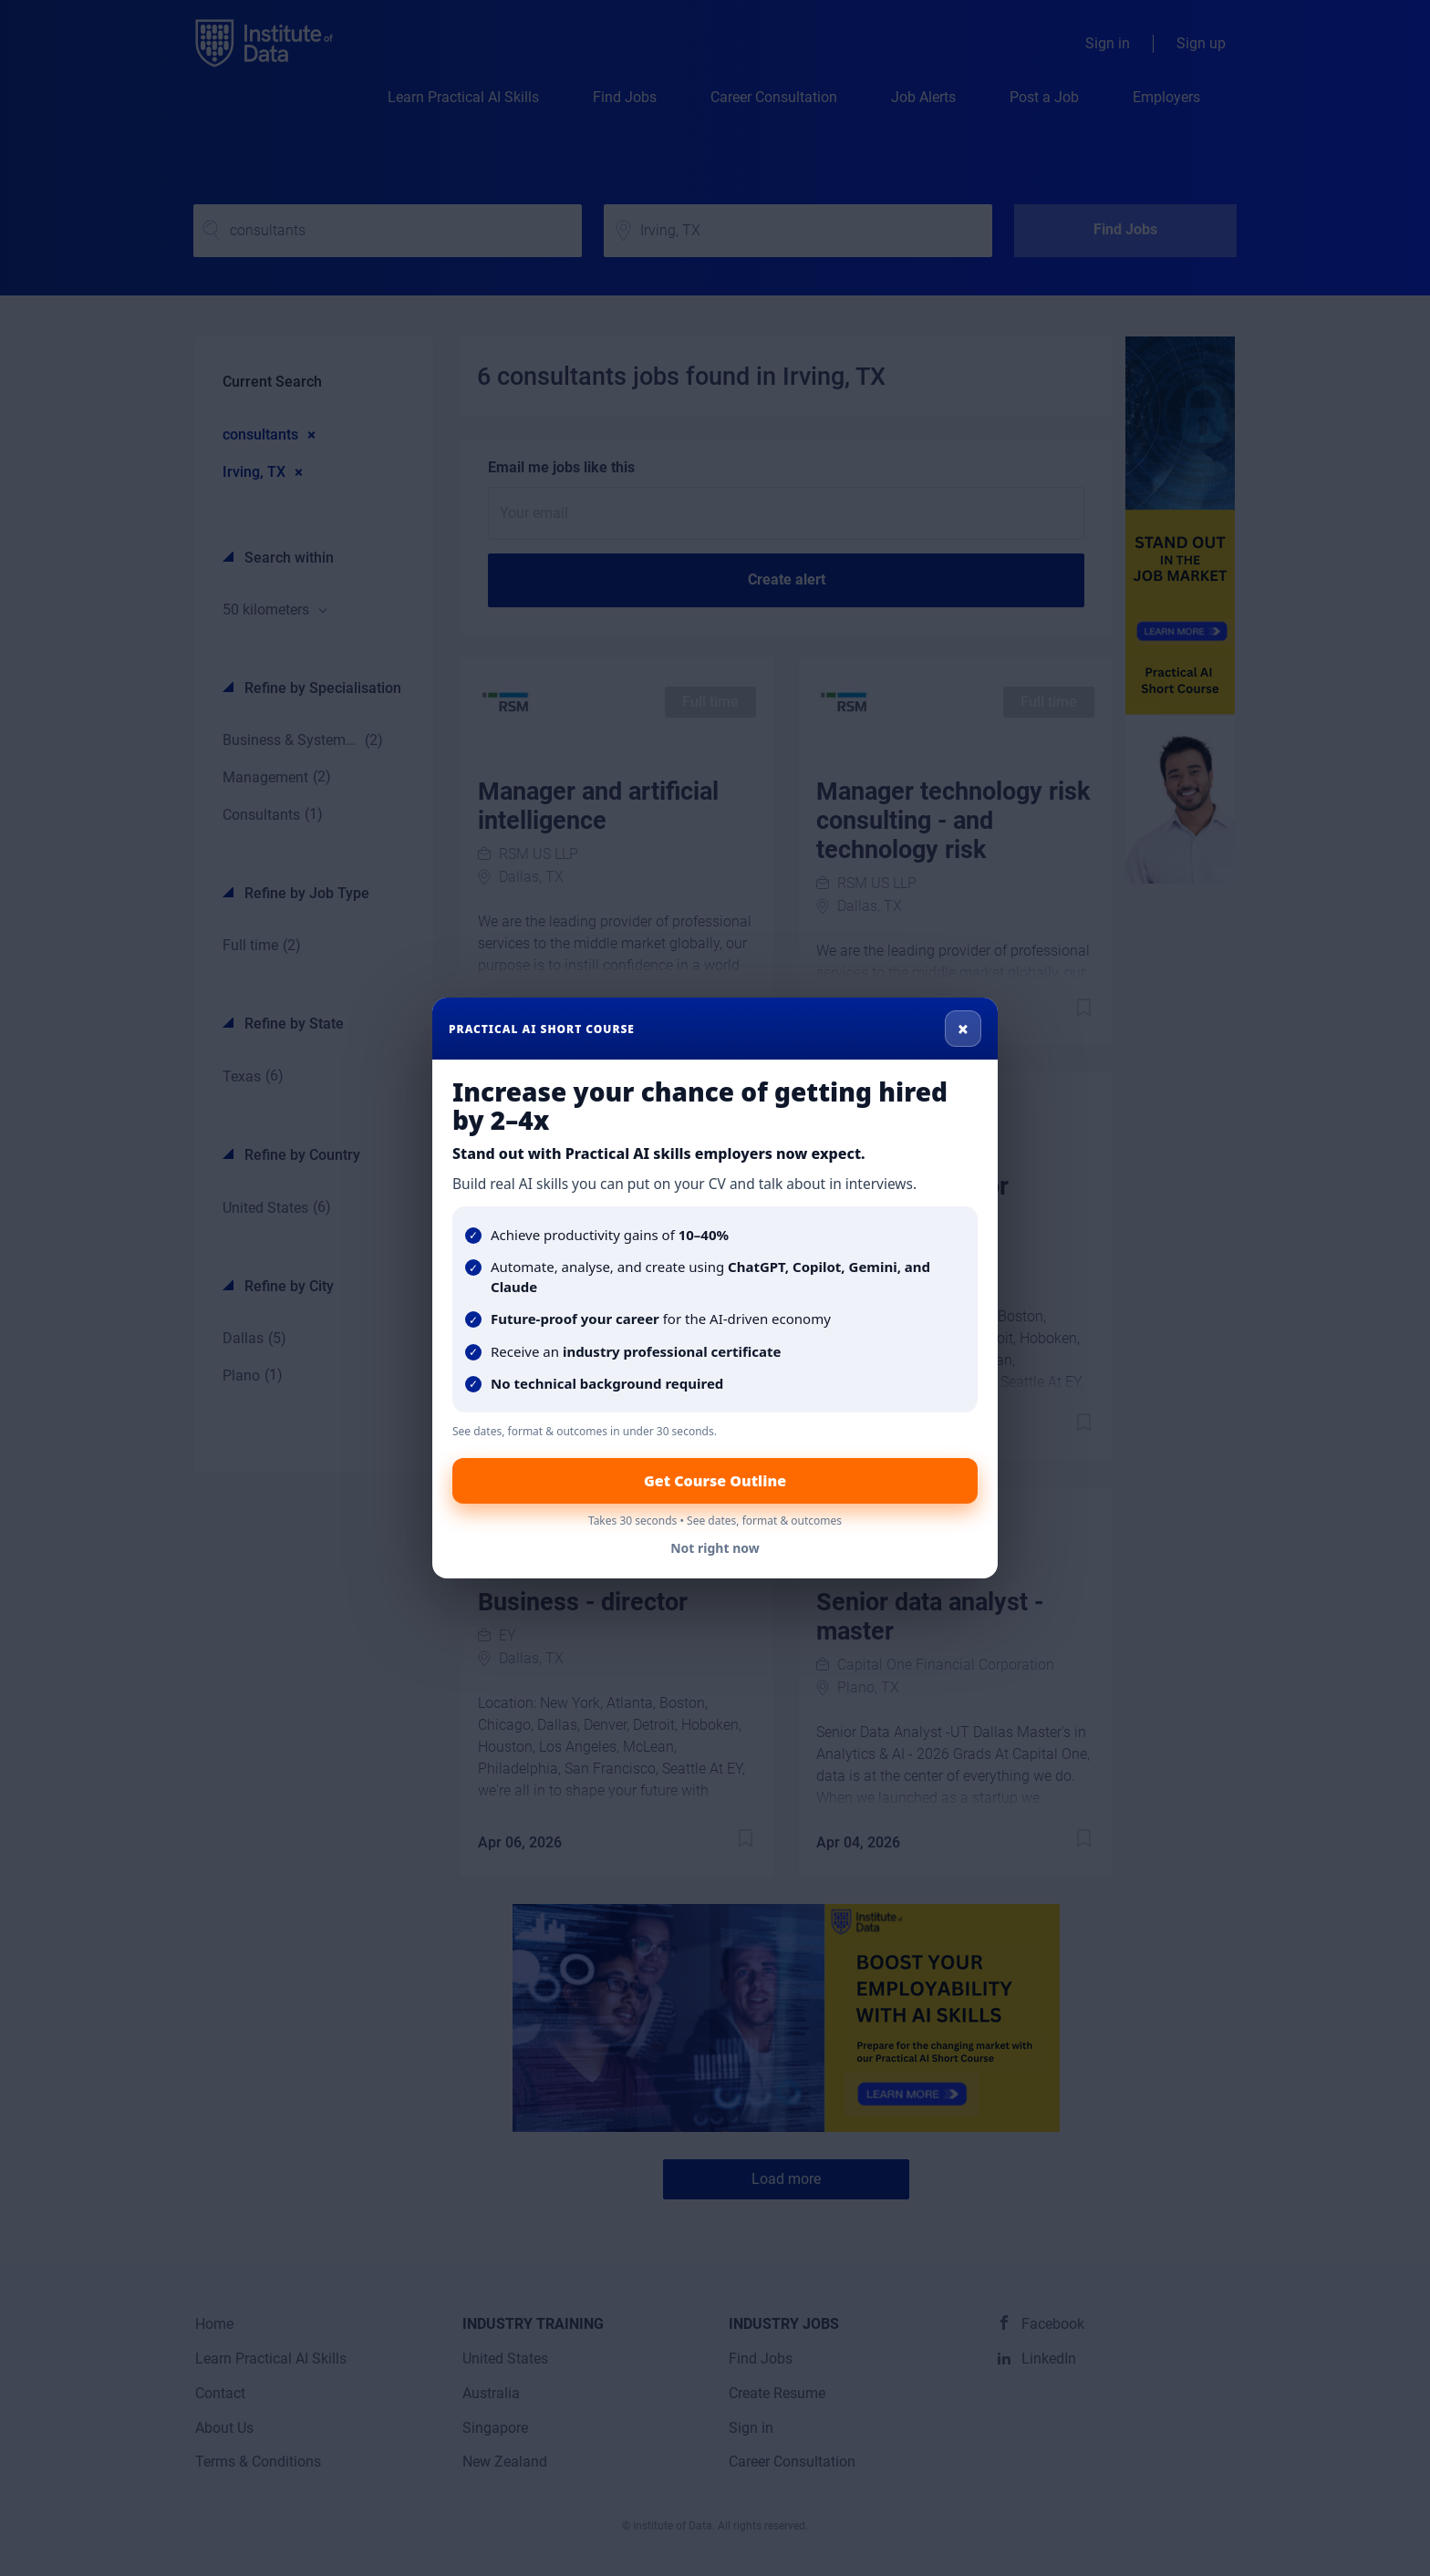 The width and height of the screenshot is (1430, 2576). I want to click on × [Close], so click(963, 1028).